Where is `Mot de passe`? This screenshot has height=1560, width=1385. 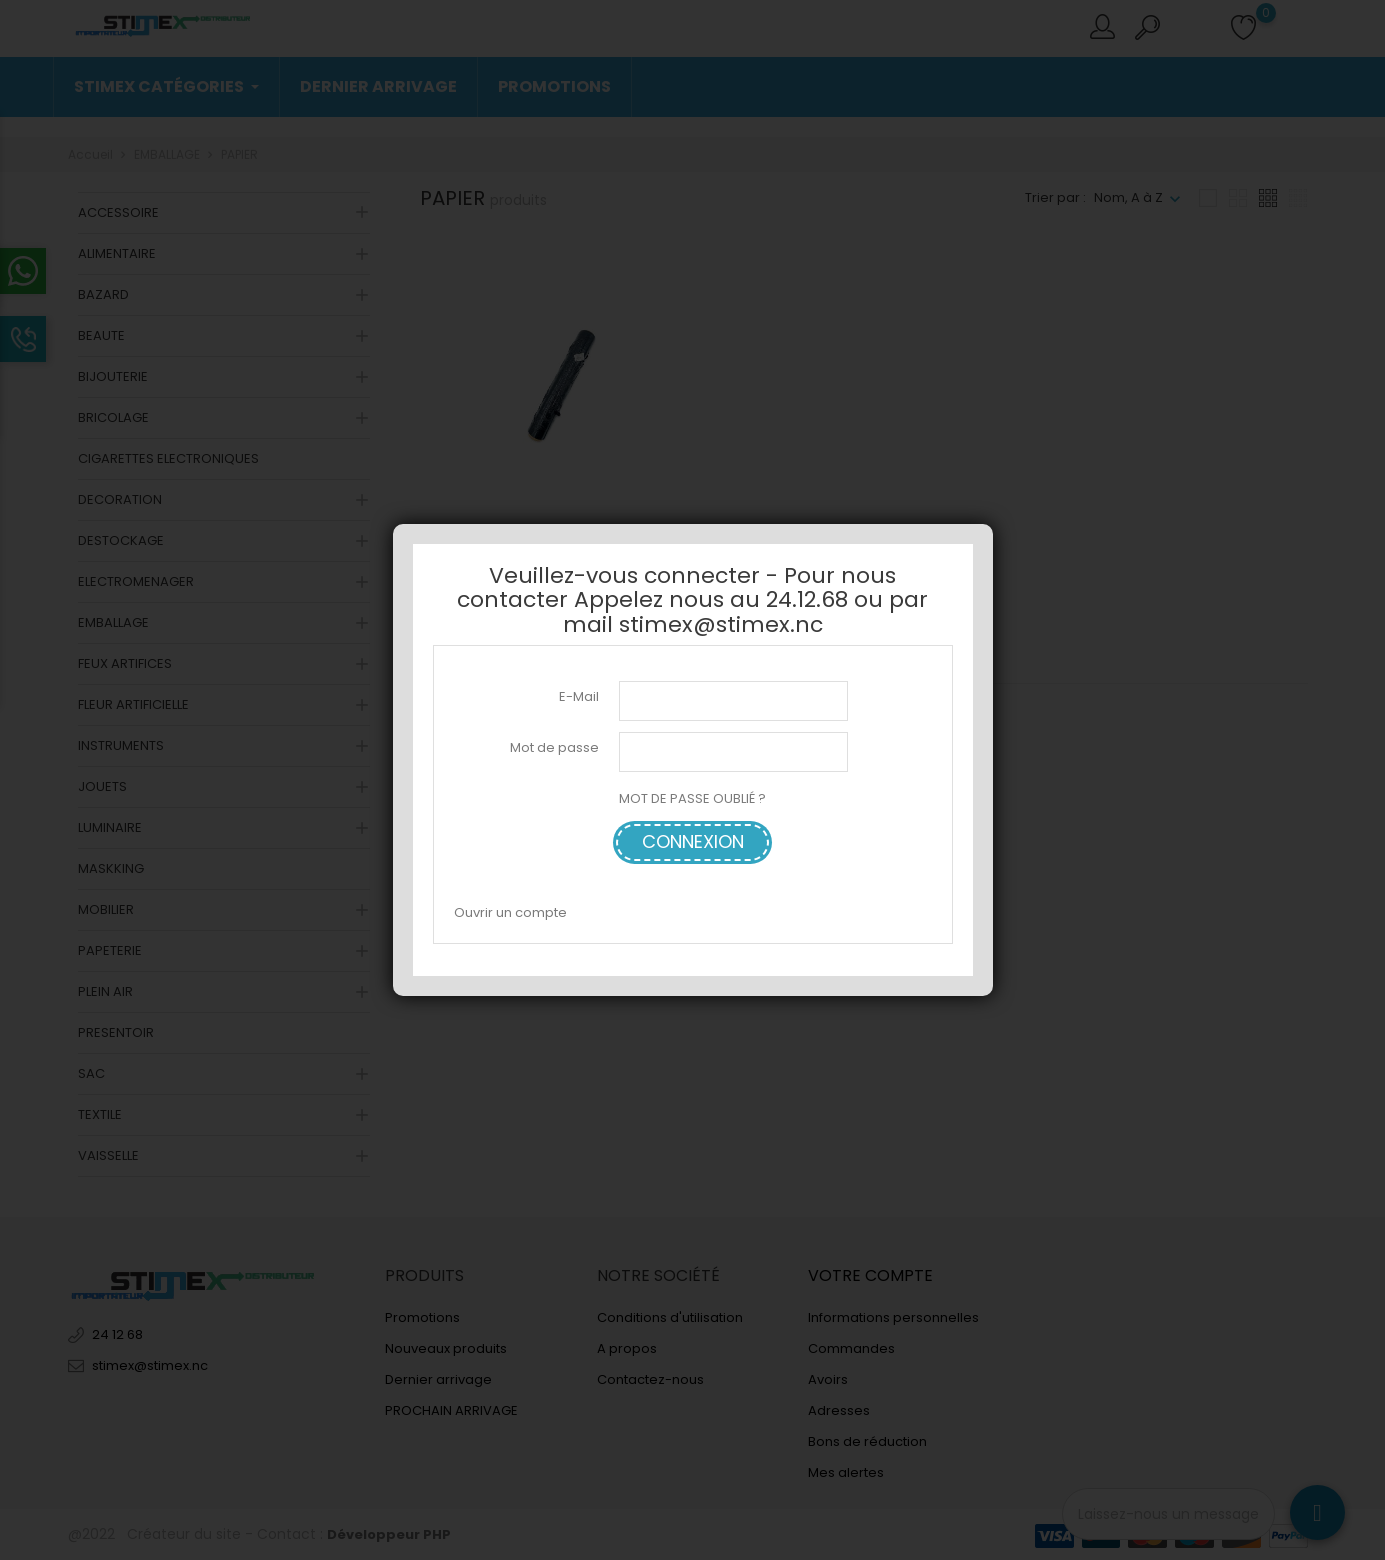
Mot de passe is located at coordinates (554, 747).